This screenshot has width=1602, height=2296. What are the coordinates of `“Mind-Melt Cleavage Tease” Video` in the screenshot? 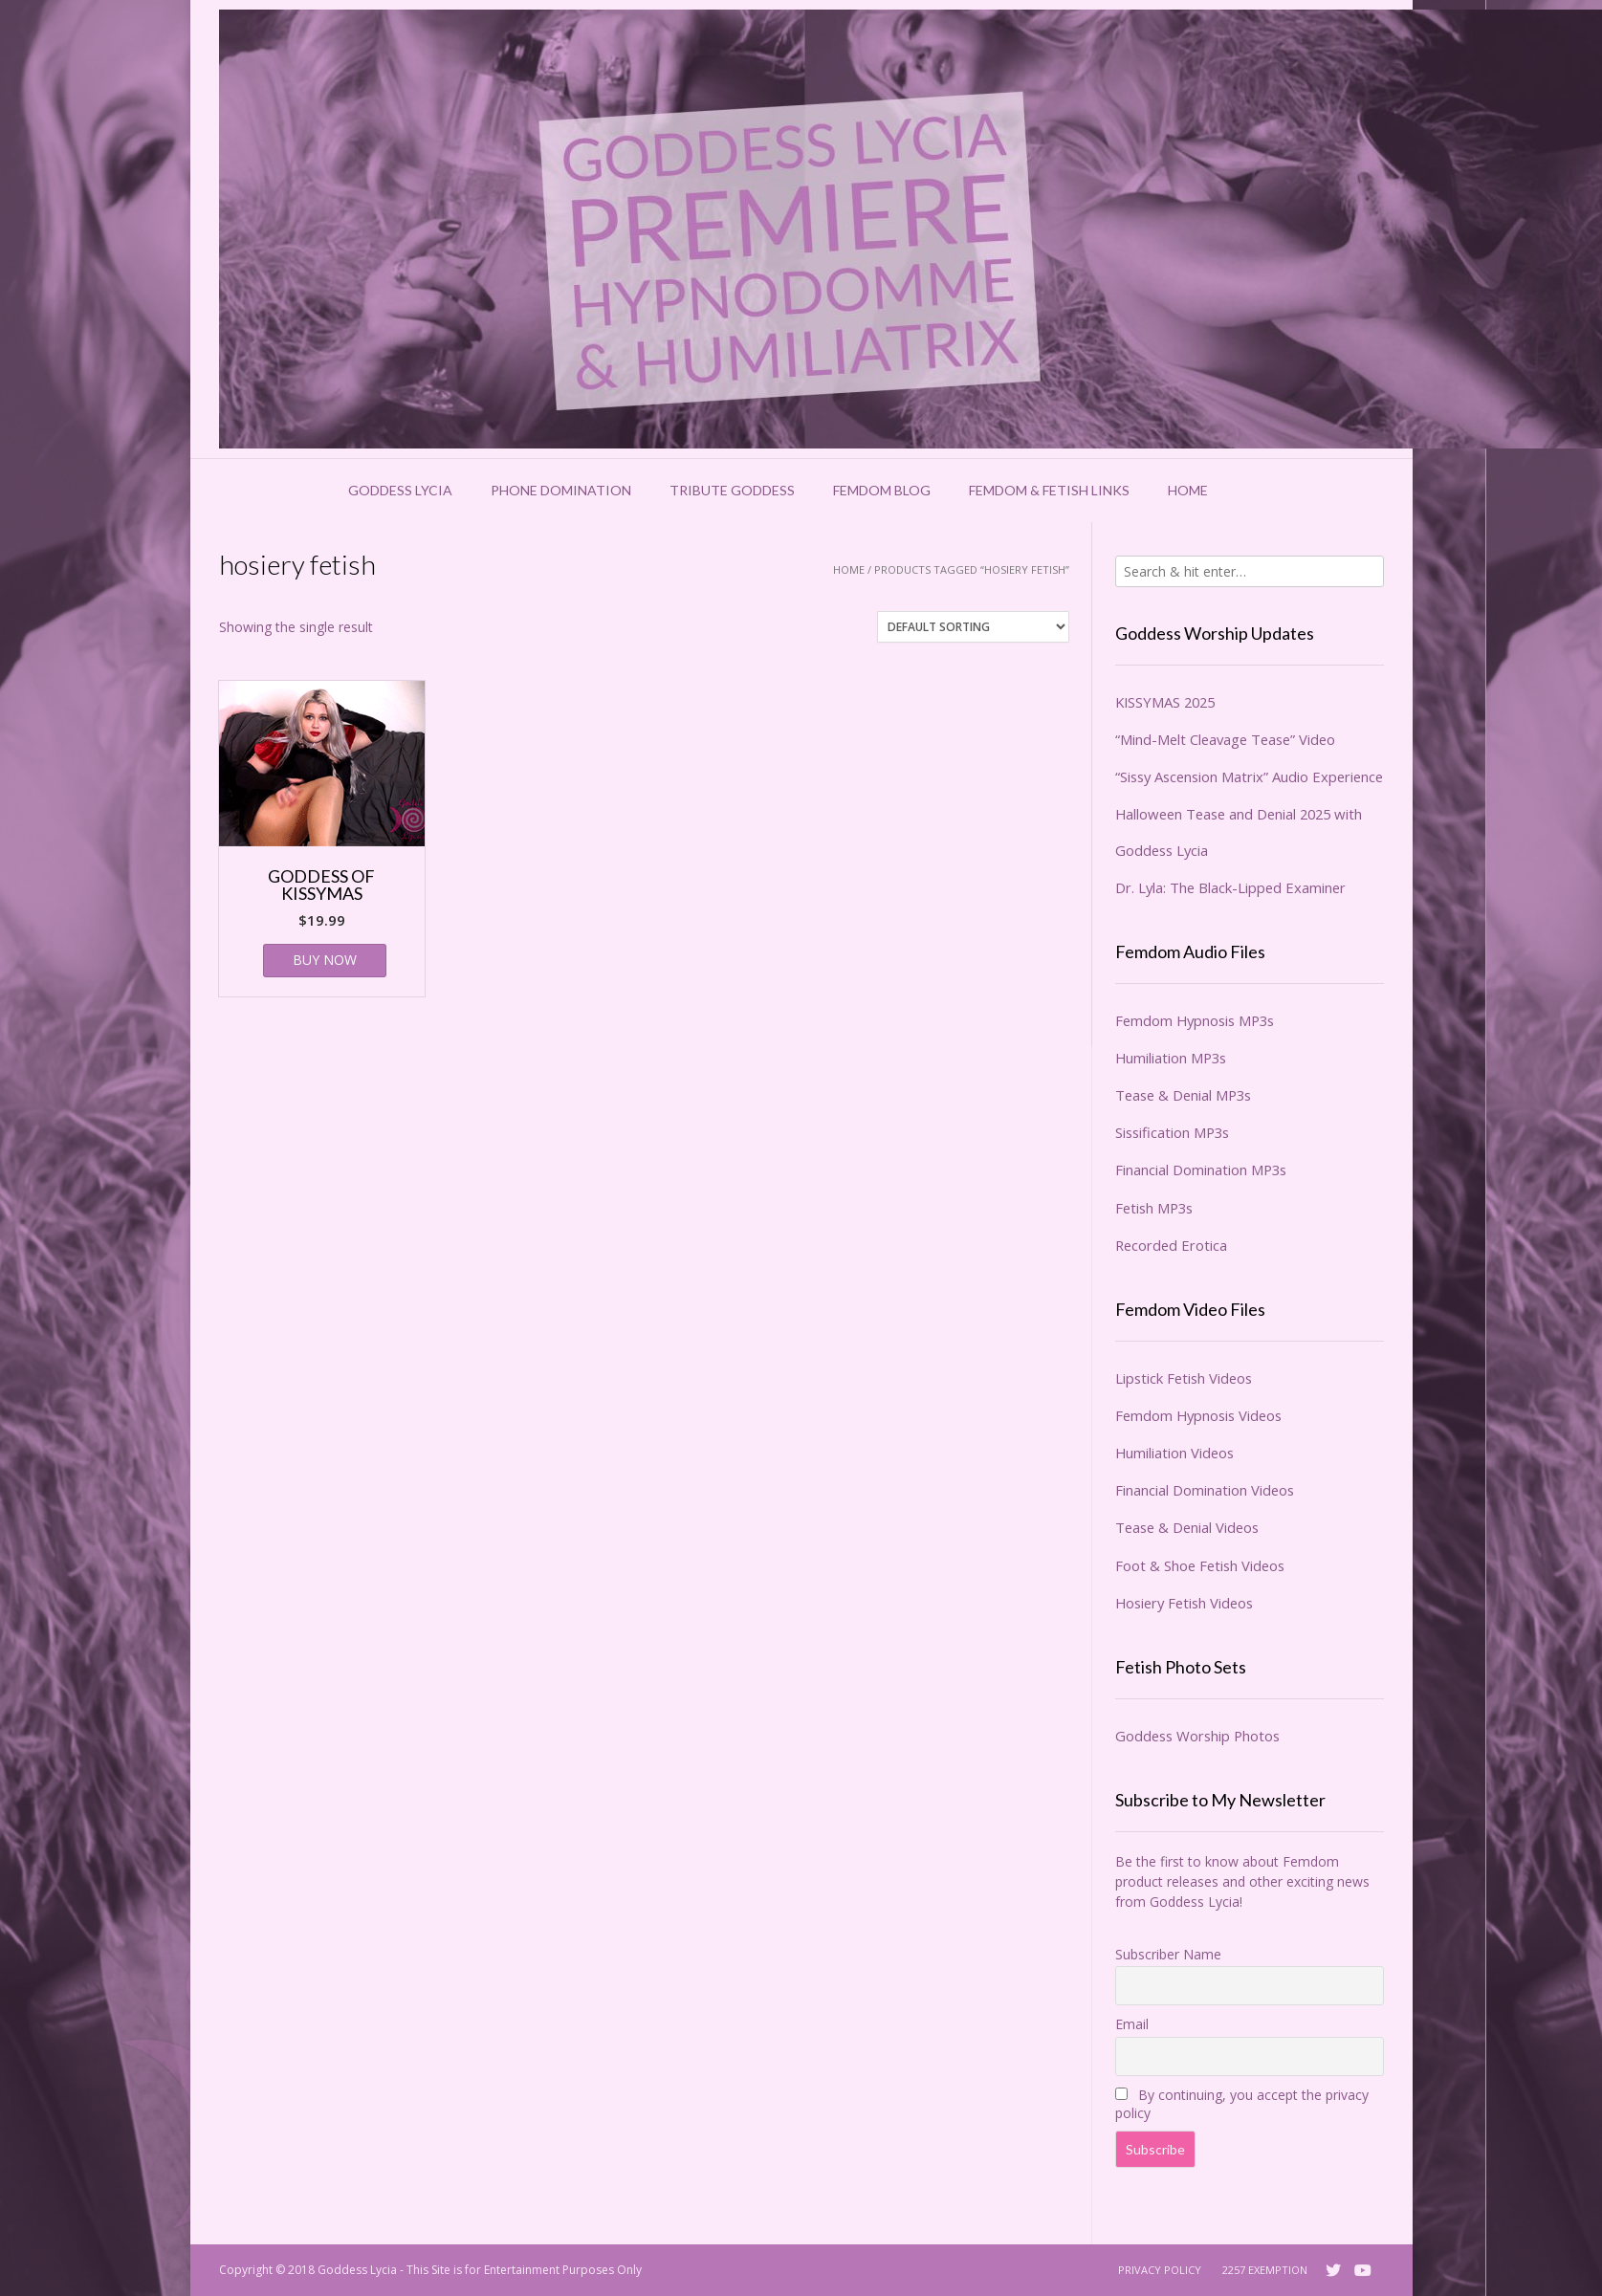 It's located at (1225, 739).